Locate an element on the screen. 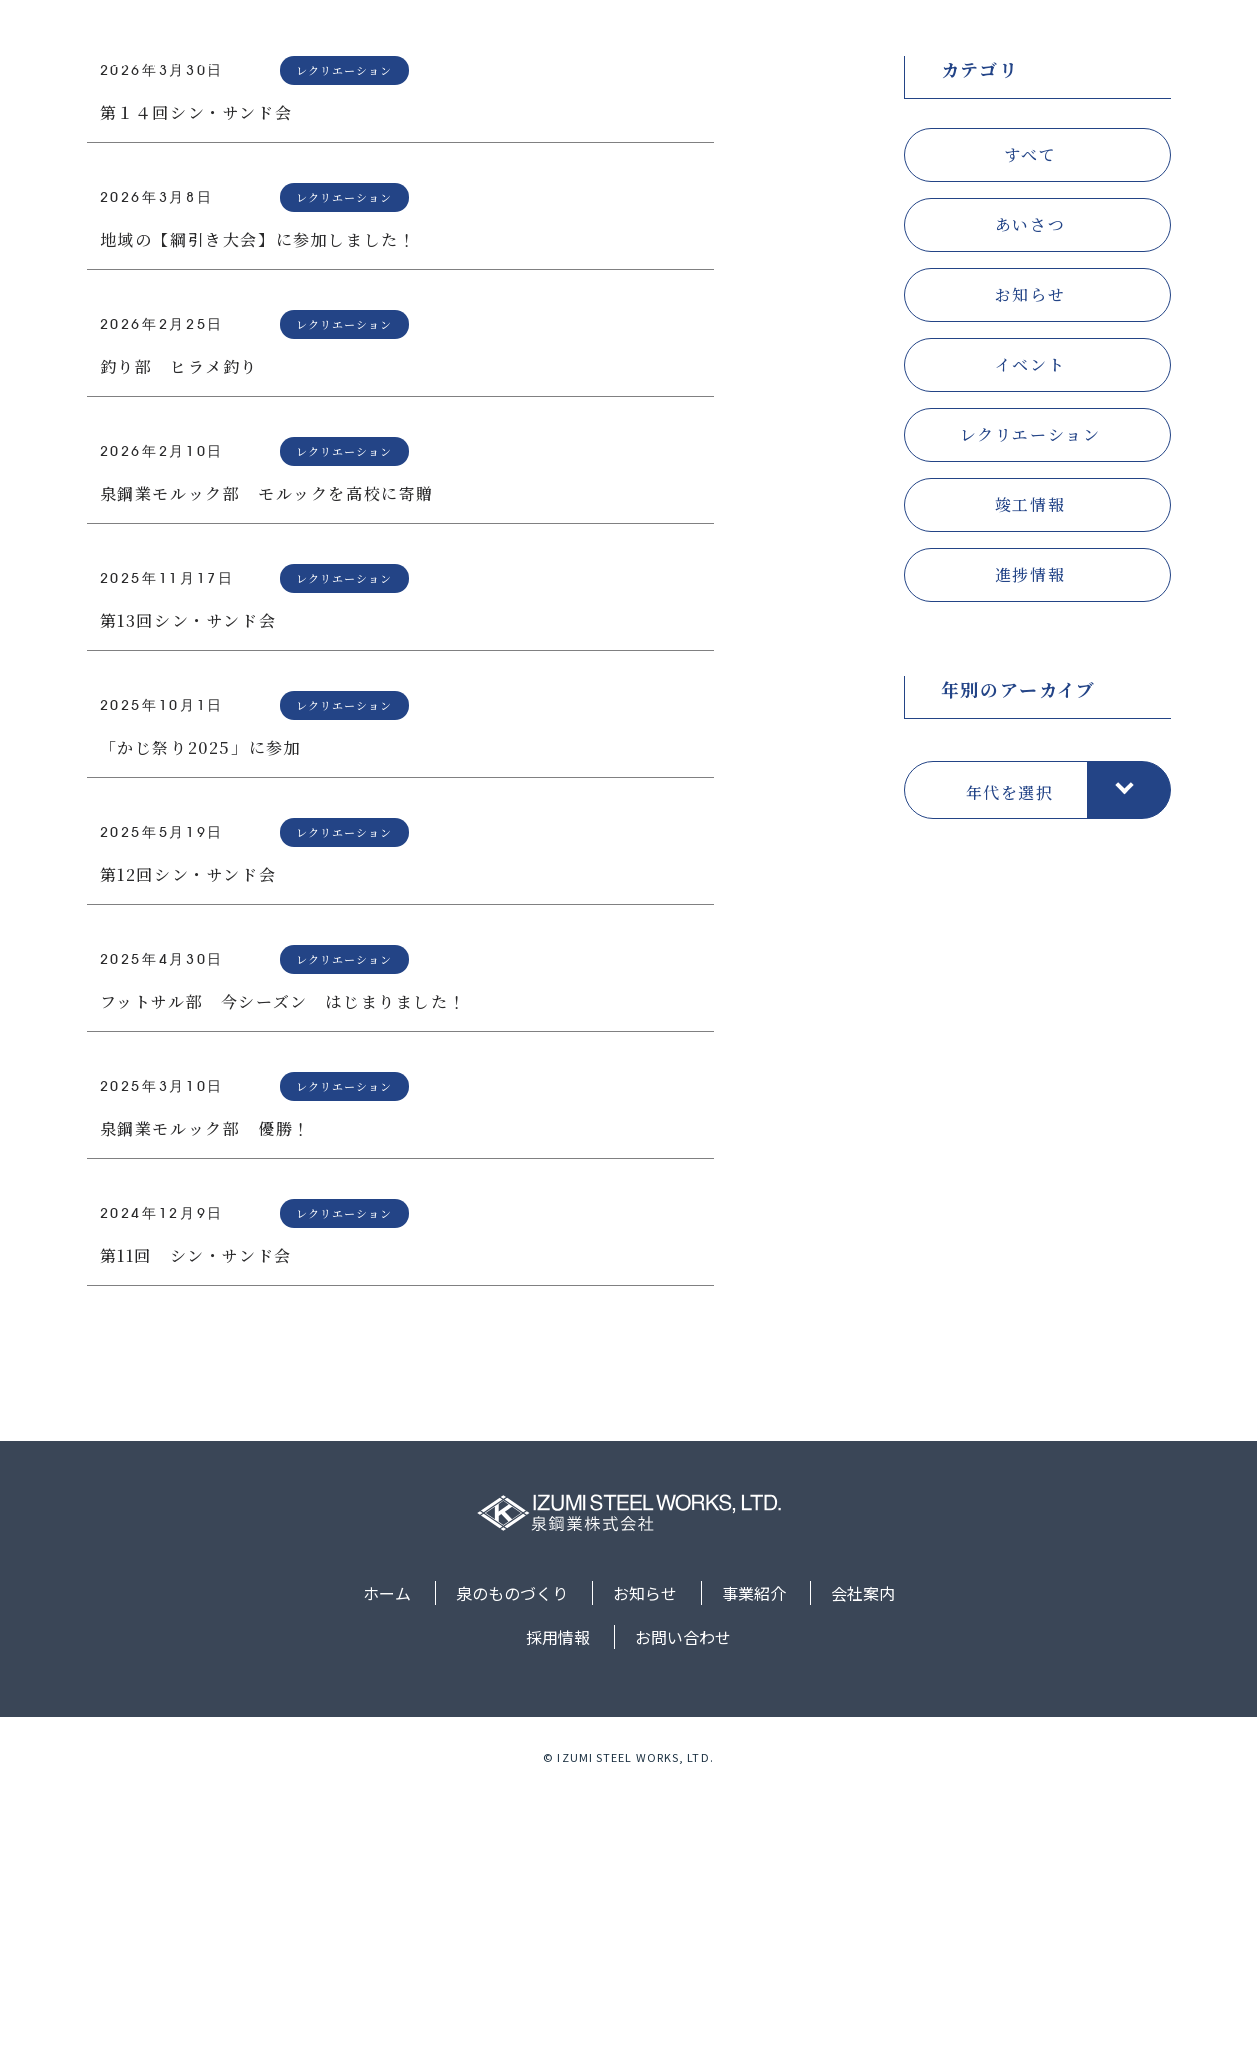 The width and height of the screenshot is (1257, 2068). あいさつ is located at coordinates (1030, 494).